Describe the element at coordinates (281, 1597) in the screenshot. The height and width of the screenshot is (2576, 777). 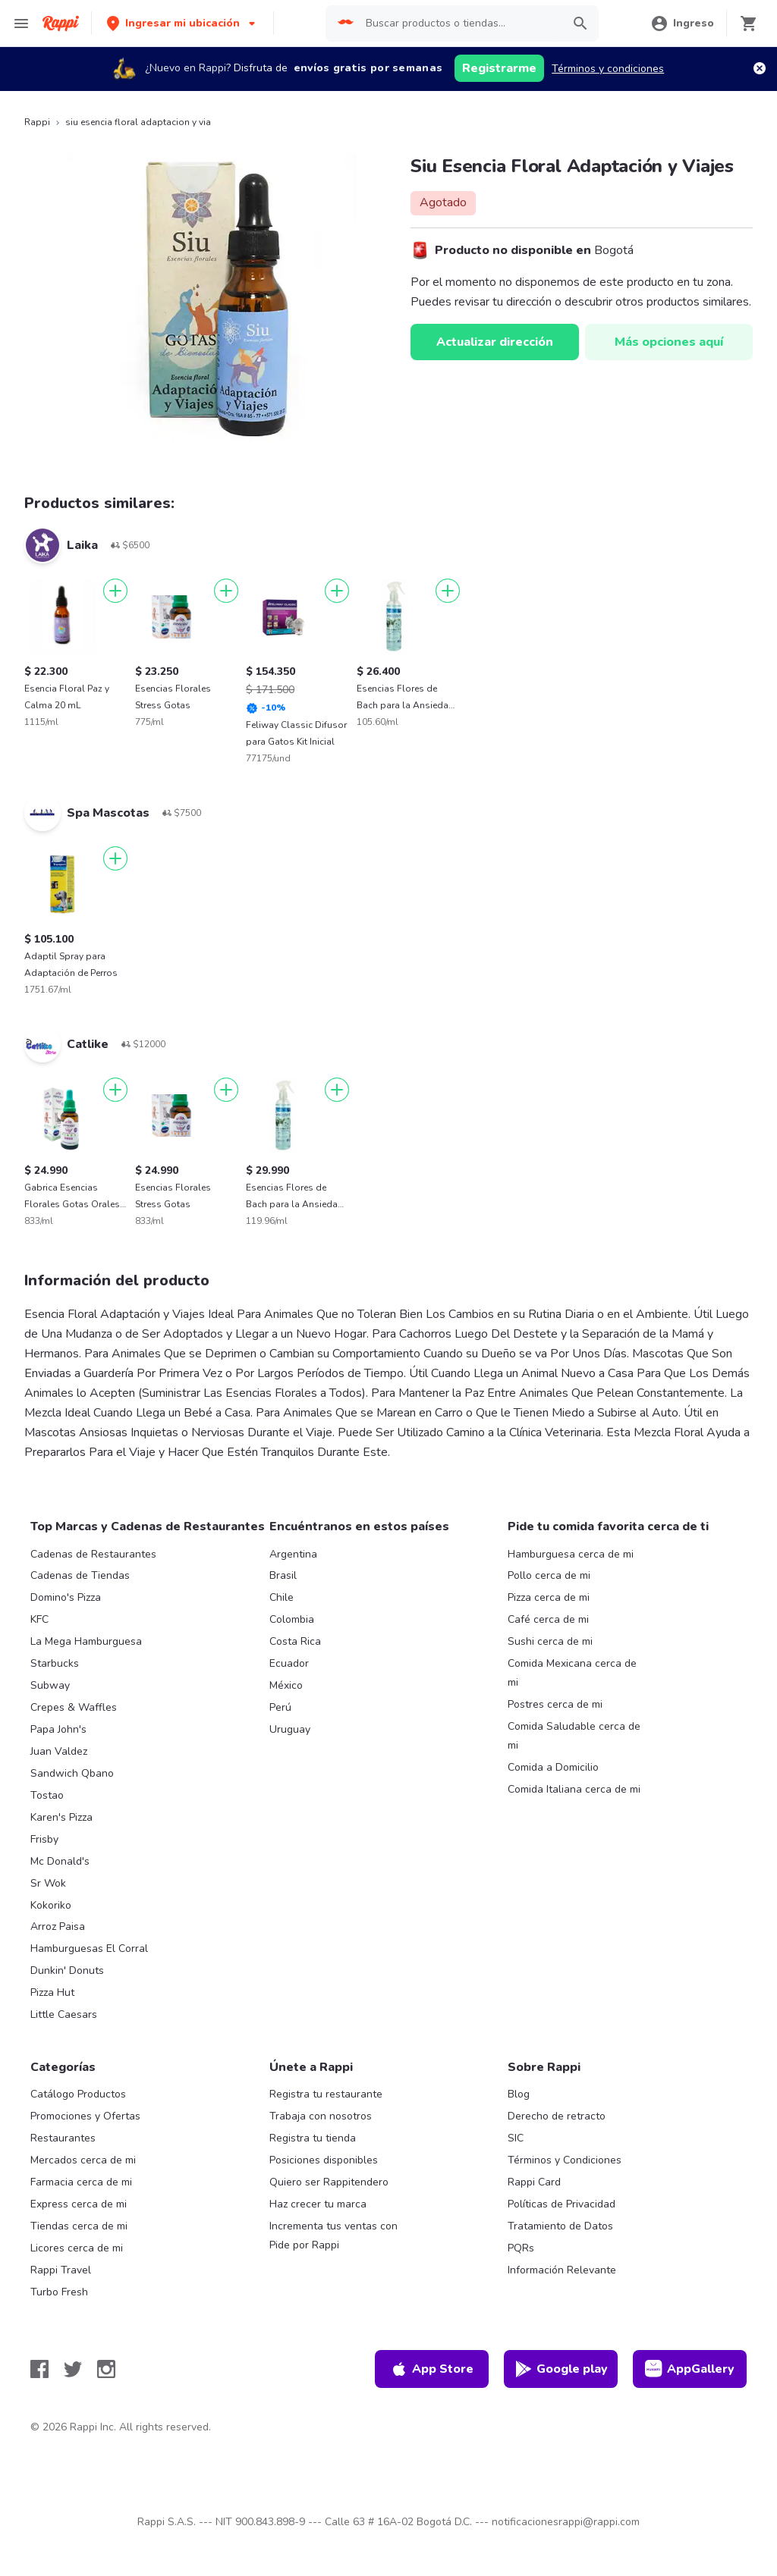
I see `Chile` at that location.